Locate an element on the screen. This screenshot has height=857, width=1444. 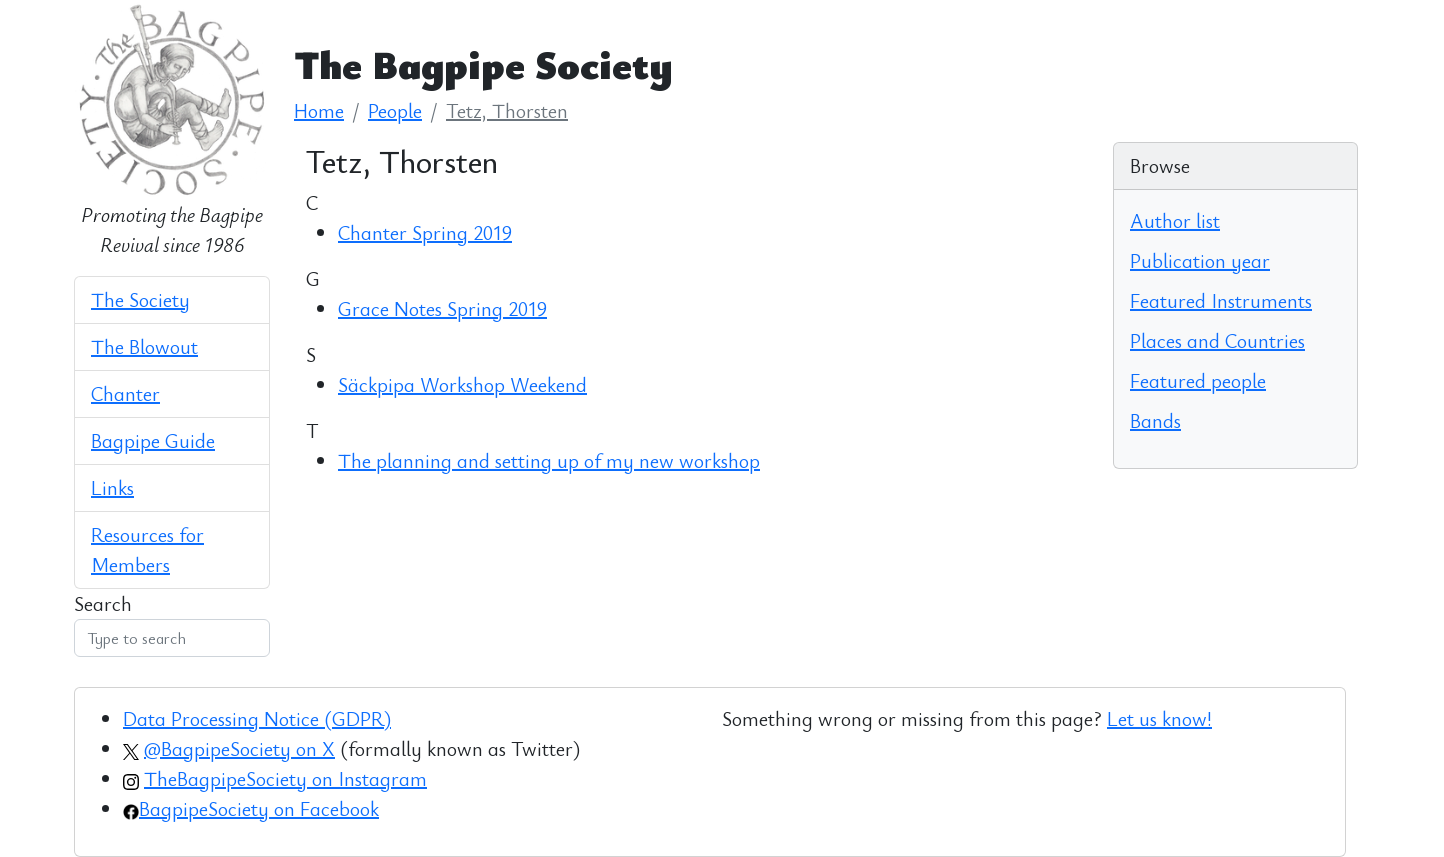
Grace Notes Spring 2019 is located at coordinates (442, 308).